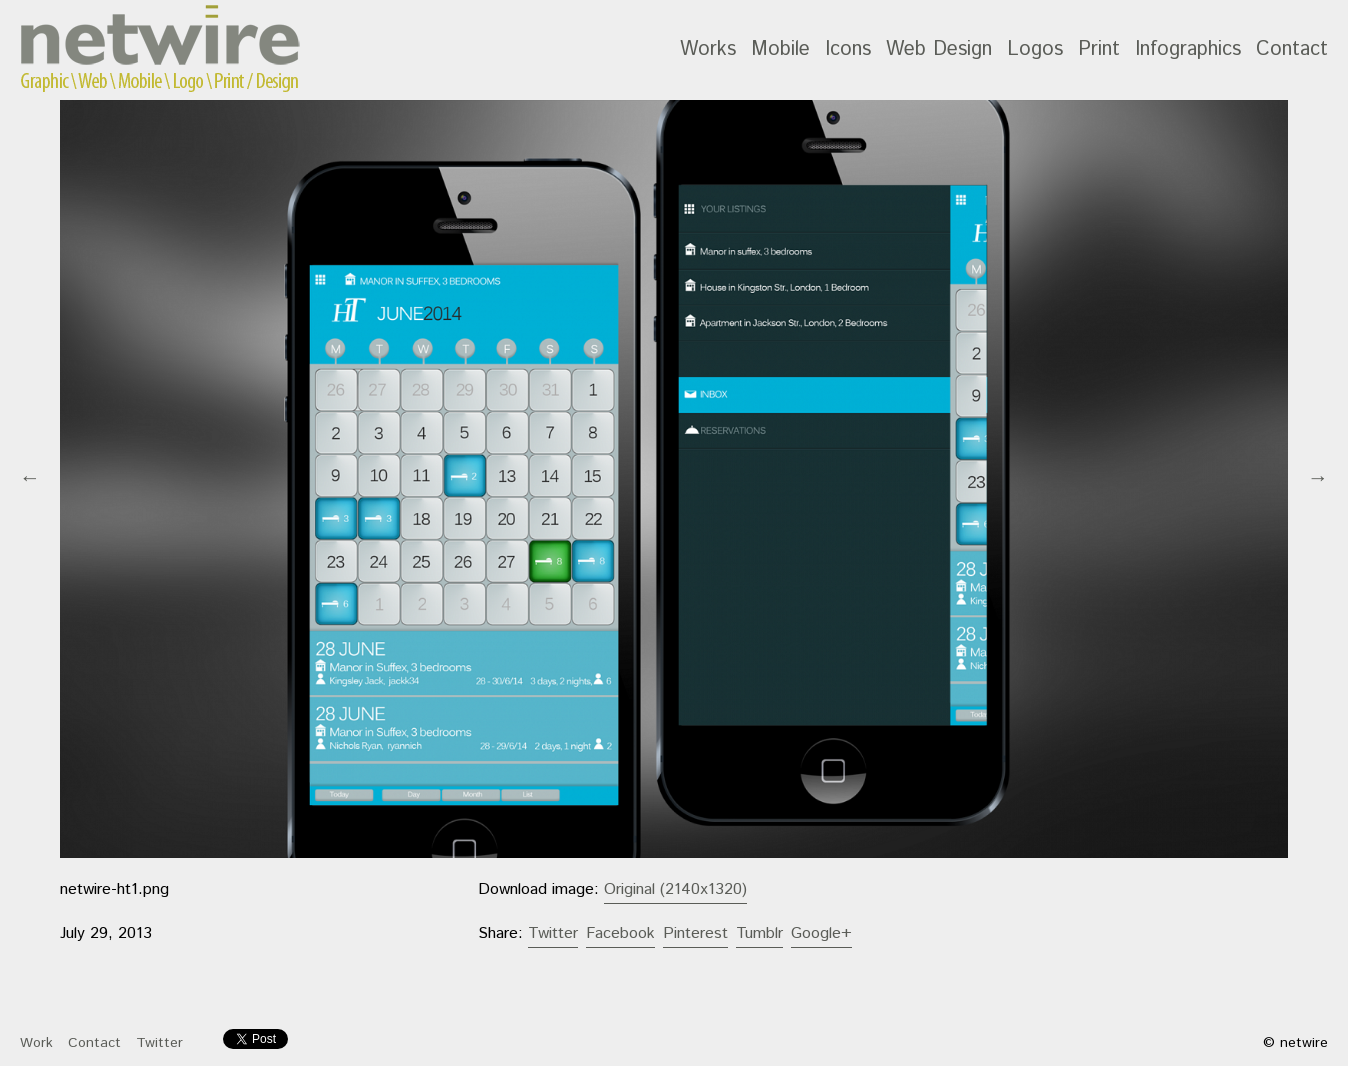 This screenshot has width=1348, height=1066. I want to click on Twitter, so click(553, 933).